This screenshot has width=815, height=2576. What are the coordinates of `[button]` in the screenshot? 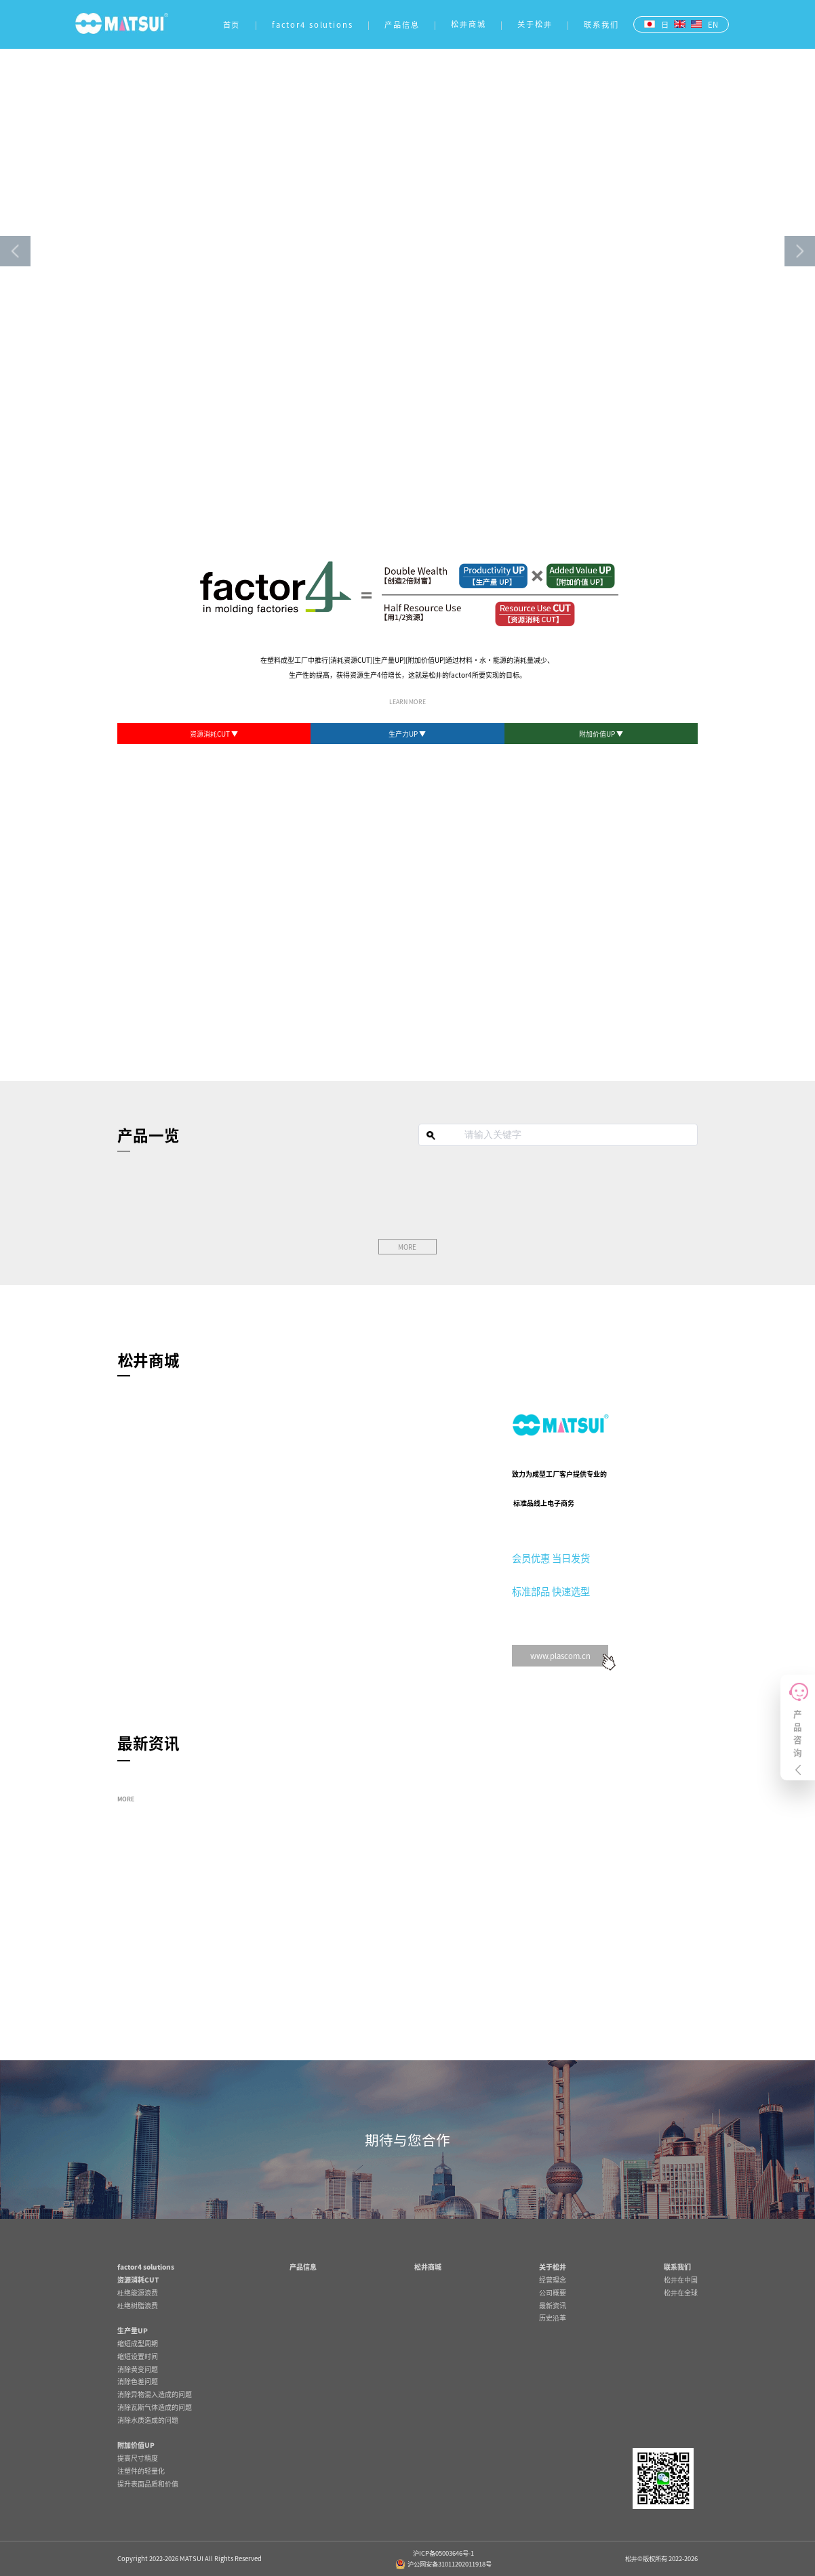 It's located at (15, 251).